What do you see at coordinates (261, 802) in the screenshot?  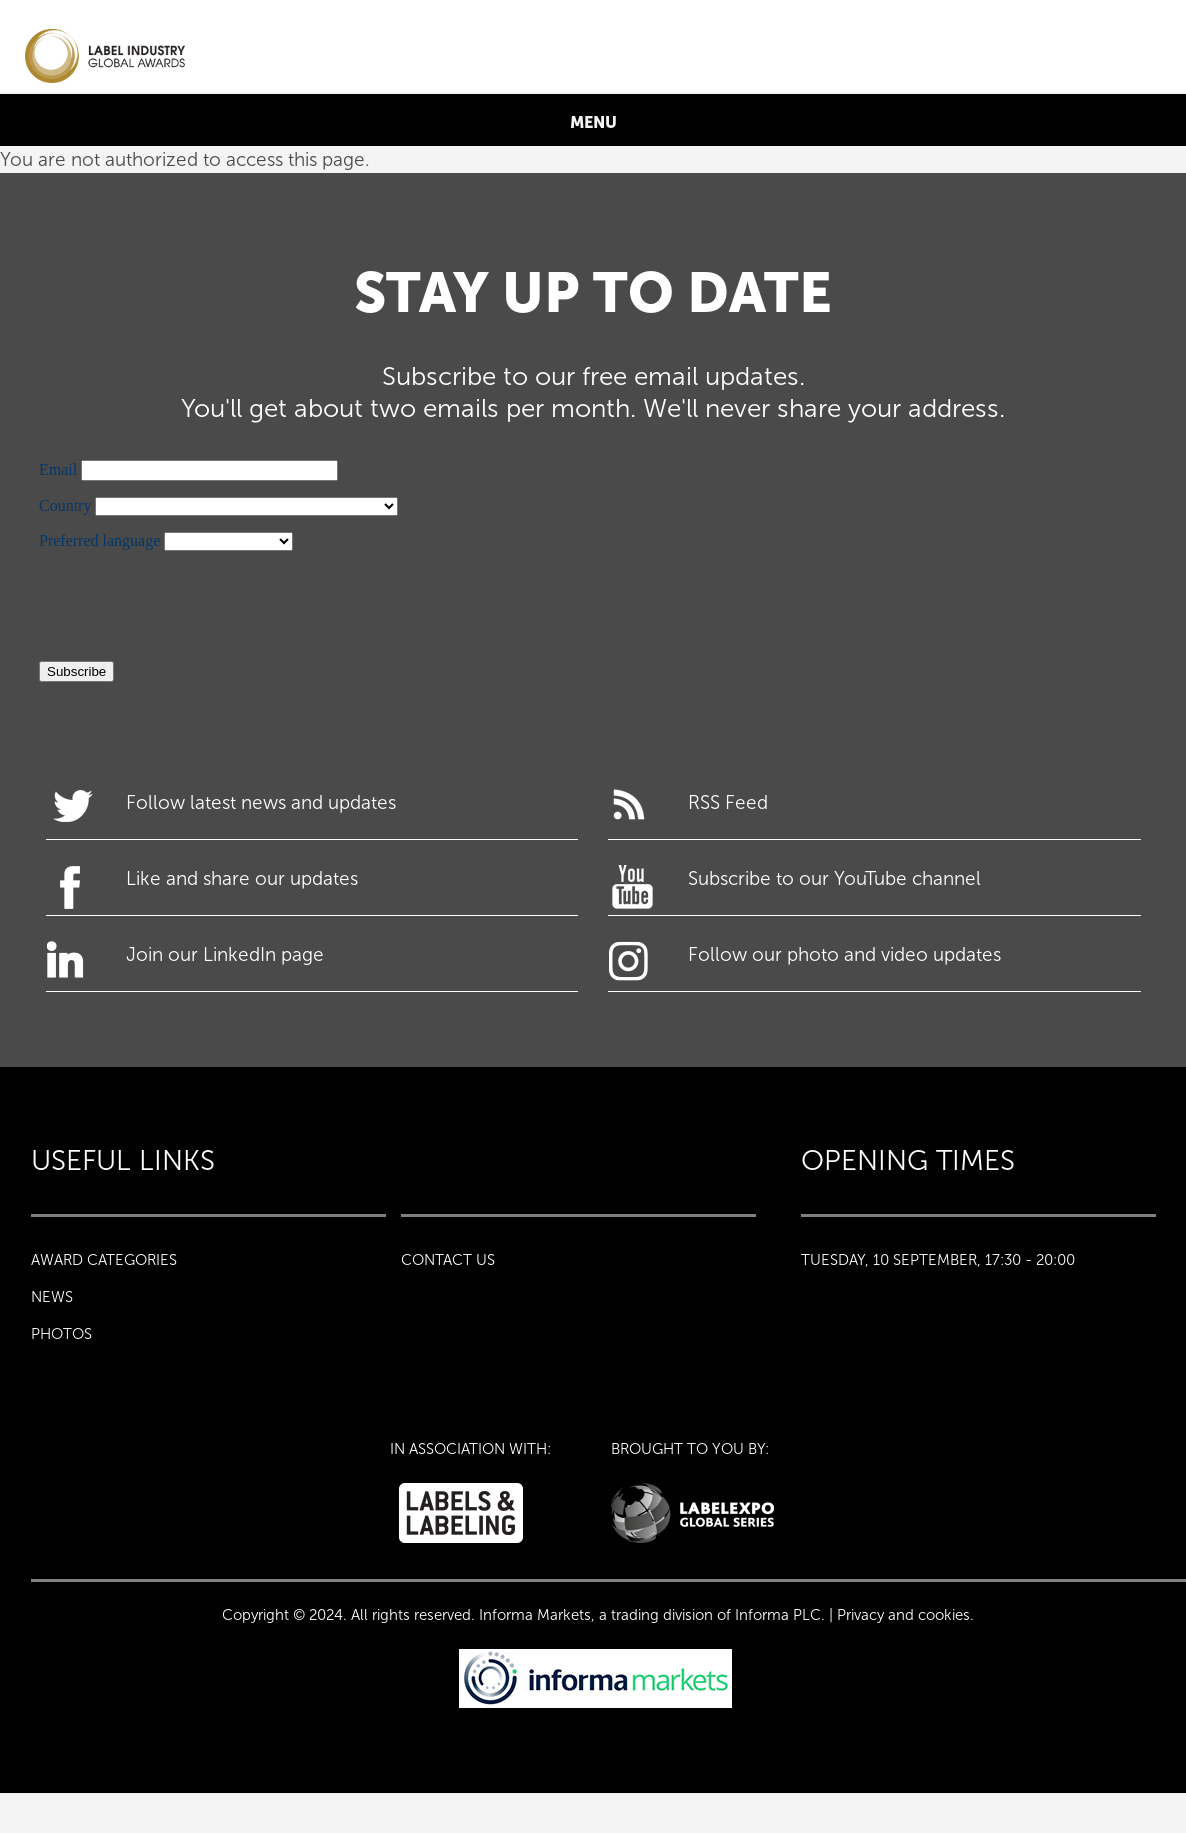 I see `Follow latest news and updates` at bounding box center [261, 802].